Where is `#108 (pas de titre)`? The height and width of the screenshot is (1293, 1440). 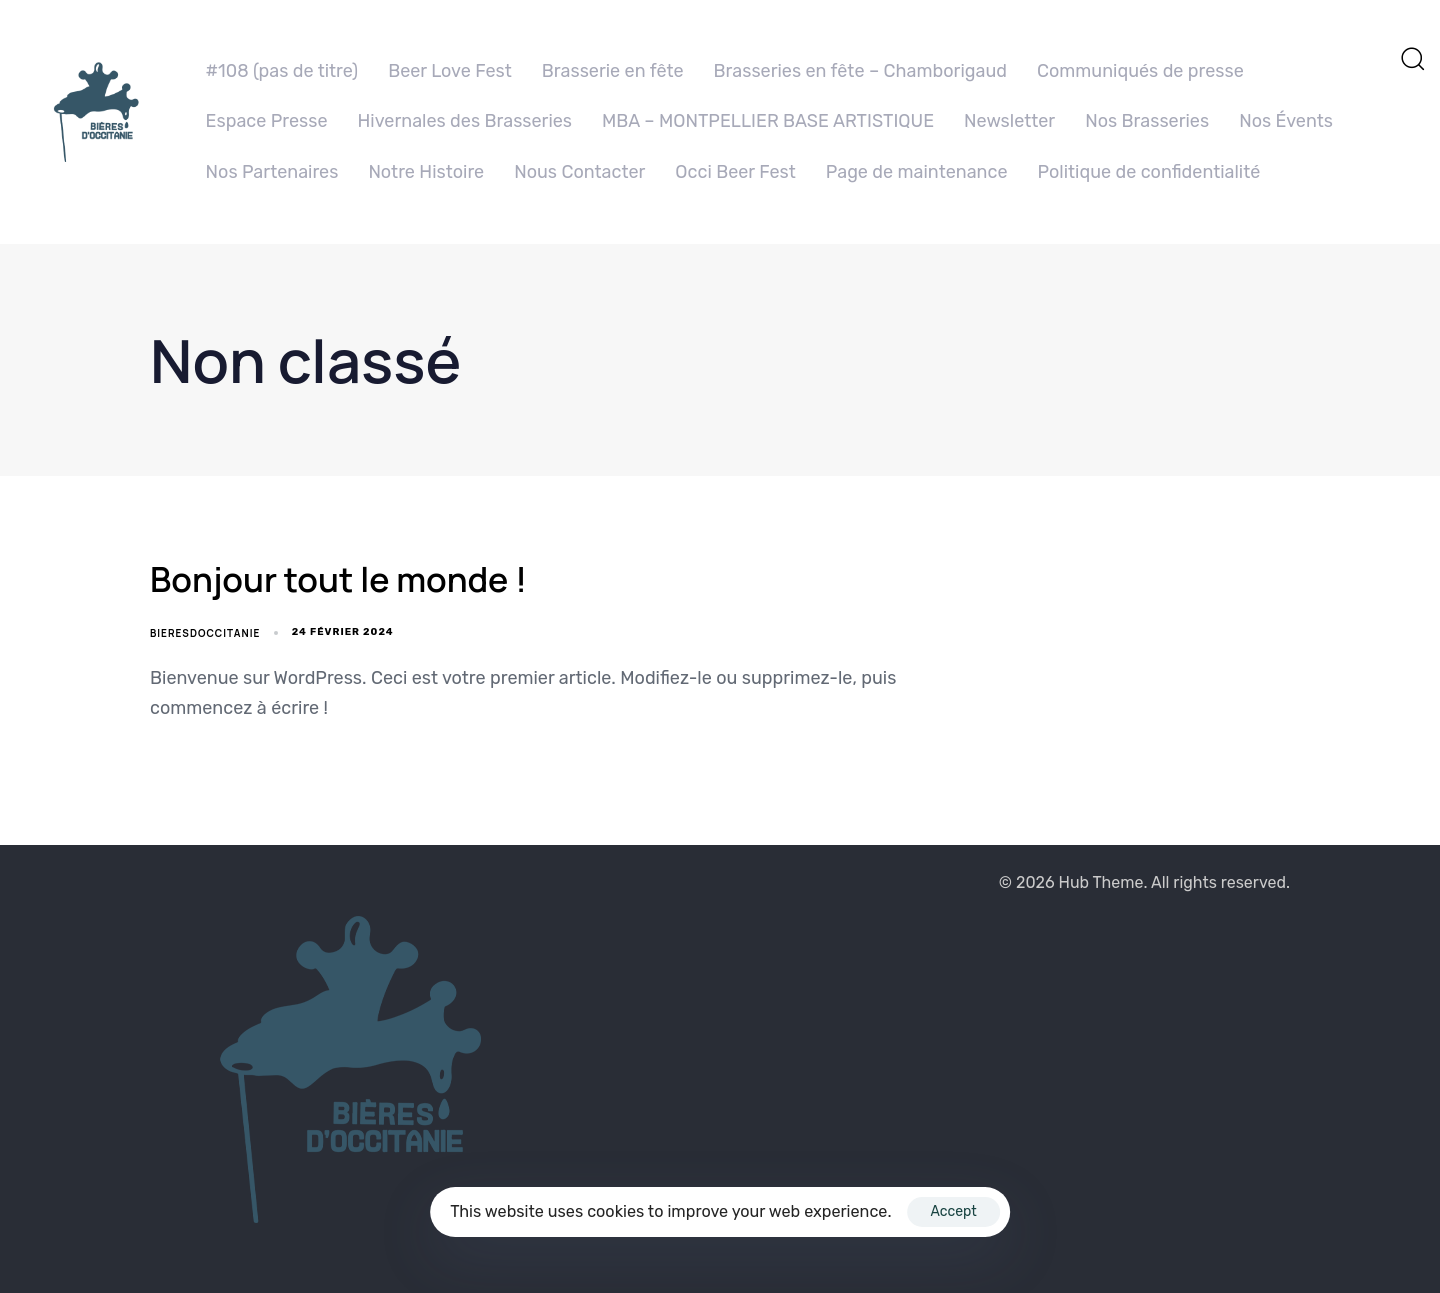
#108 (pas de titre) is located at coordinates (282, 71).